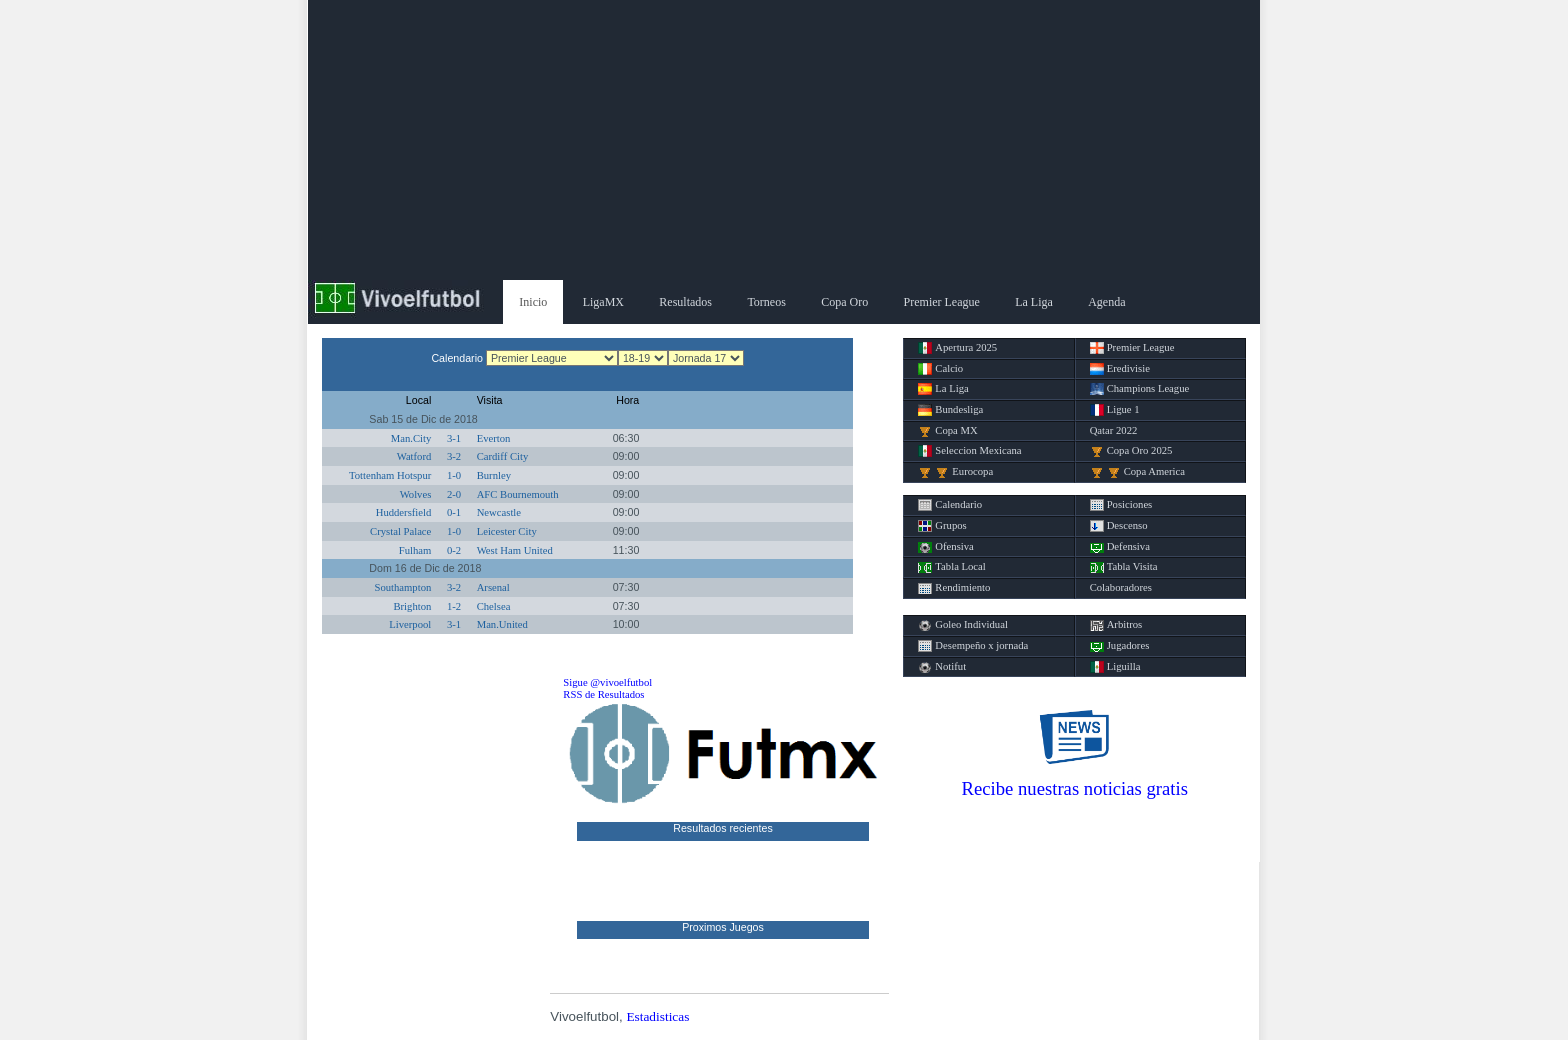  What do you see at coordinates (493, 587) in the screenshot?
I see `Arsenal` at bounding box center [493, 587].